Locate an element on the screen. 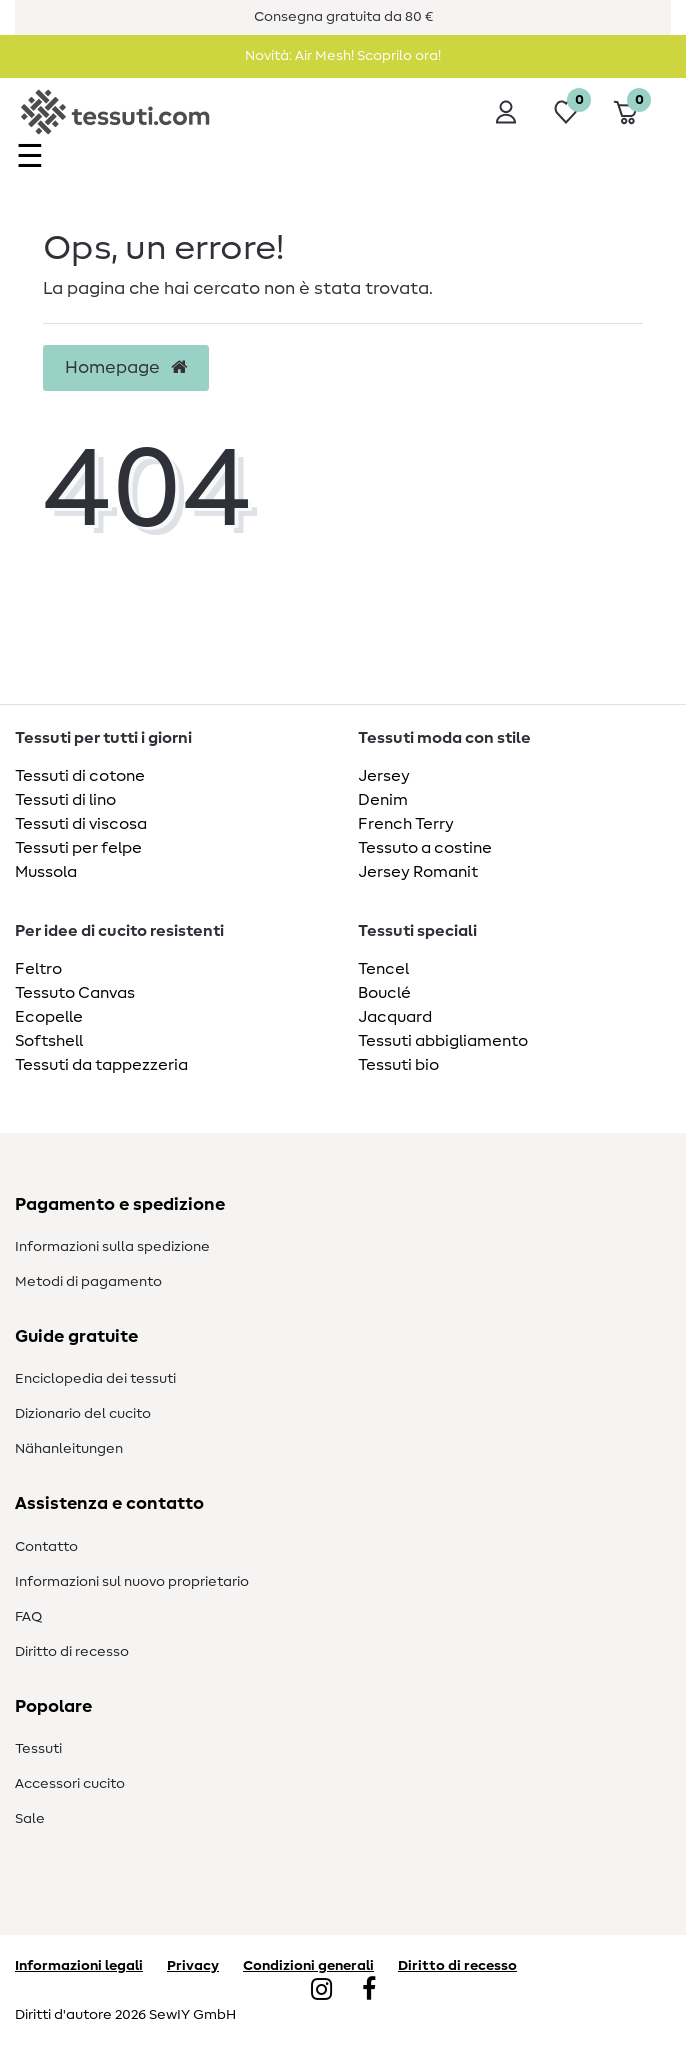 The height and width of the screenshot is (2047, 686). Dizionario del cucito is located at coordinates (83, 1414).